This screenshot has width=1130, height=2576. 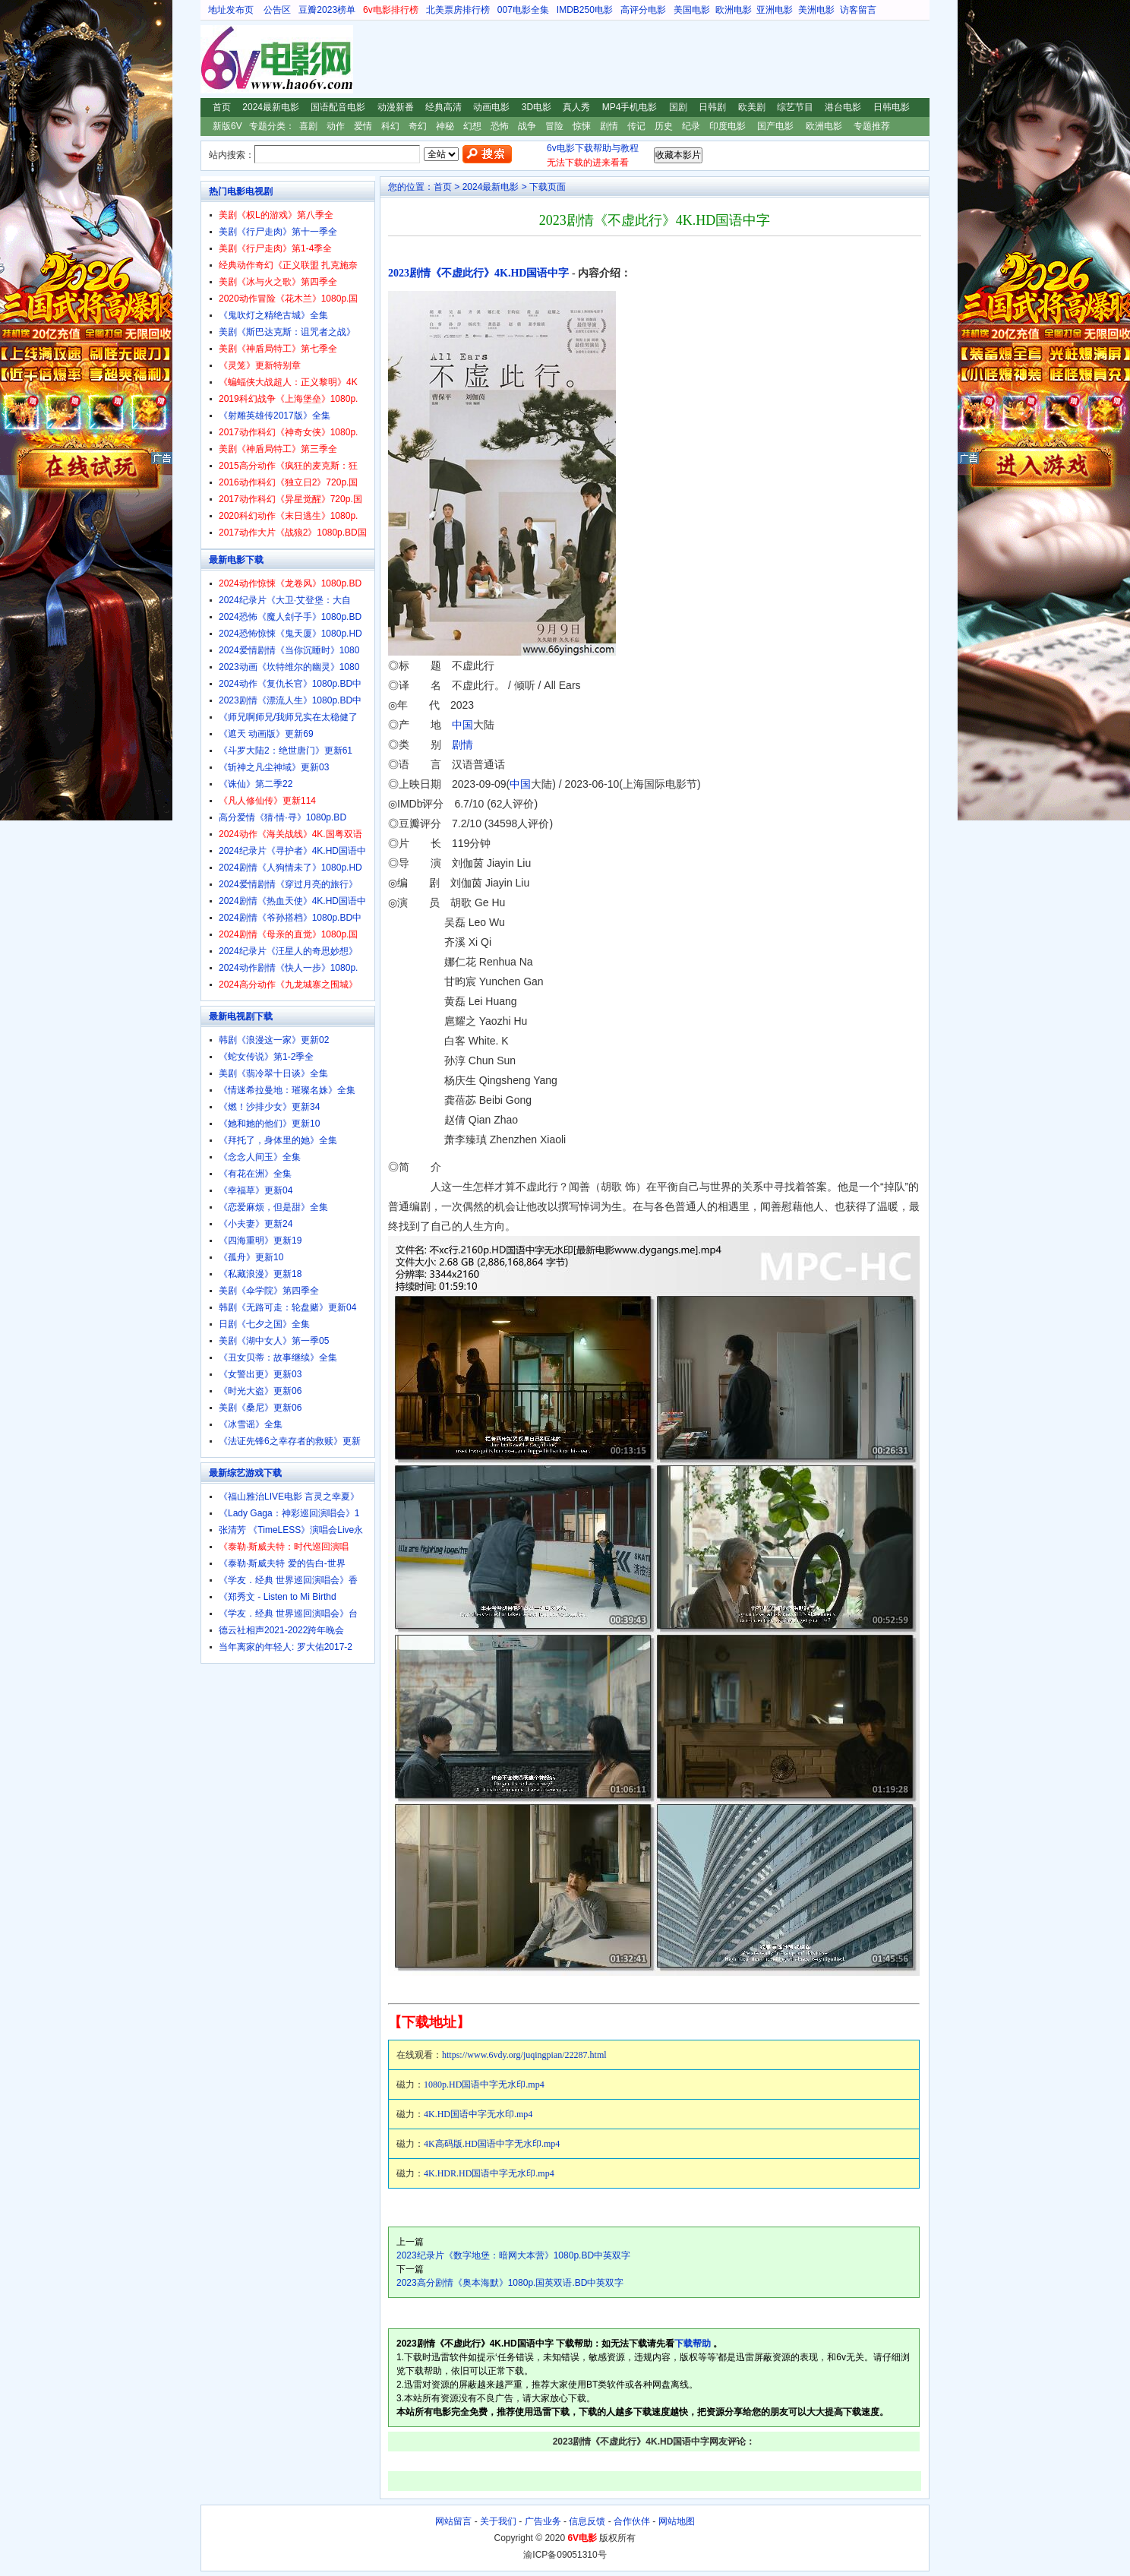 I want to click on 《学友．经典 世界巡回演唱会》台, so click(x=288, y=1613).